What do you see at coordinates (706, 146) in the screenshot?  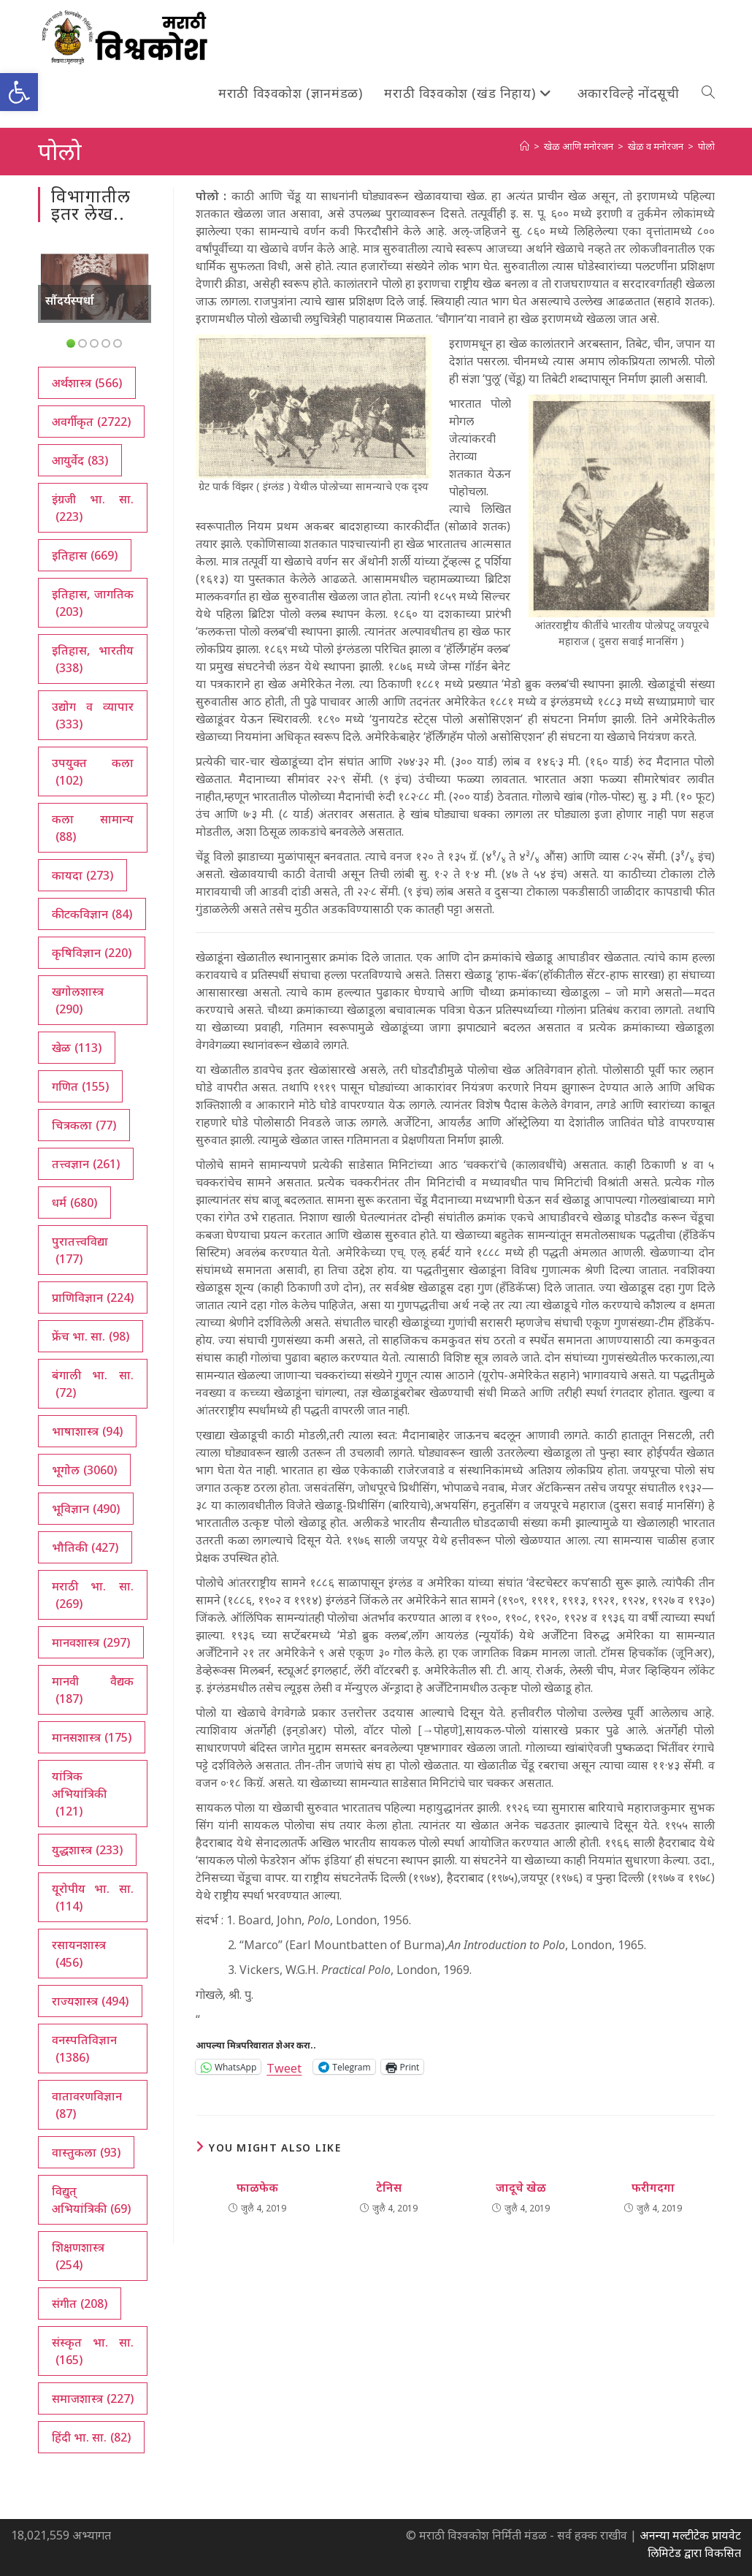 I see `पोलो` at bounding box center [706, 146].